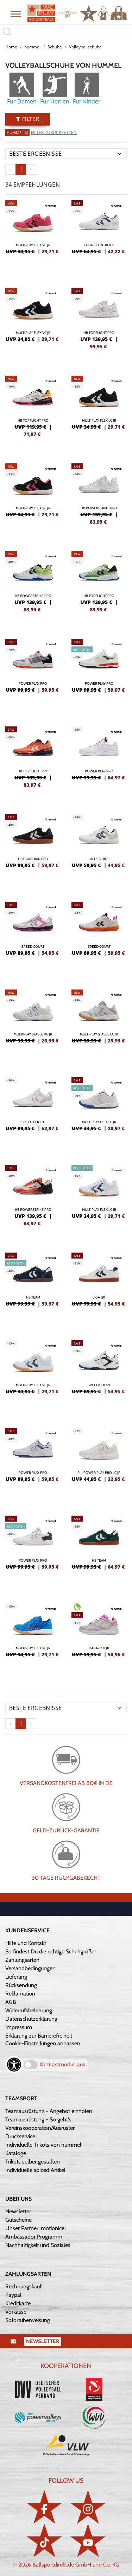  What do you see at coordinates (54, 101) in the screenshot?
I see `Für Herren` at bounding box center [54, 101].